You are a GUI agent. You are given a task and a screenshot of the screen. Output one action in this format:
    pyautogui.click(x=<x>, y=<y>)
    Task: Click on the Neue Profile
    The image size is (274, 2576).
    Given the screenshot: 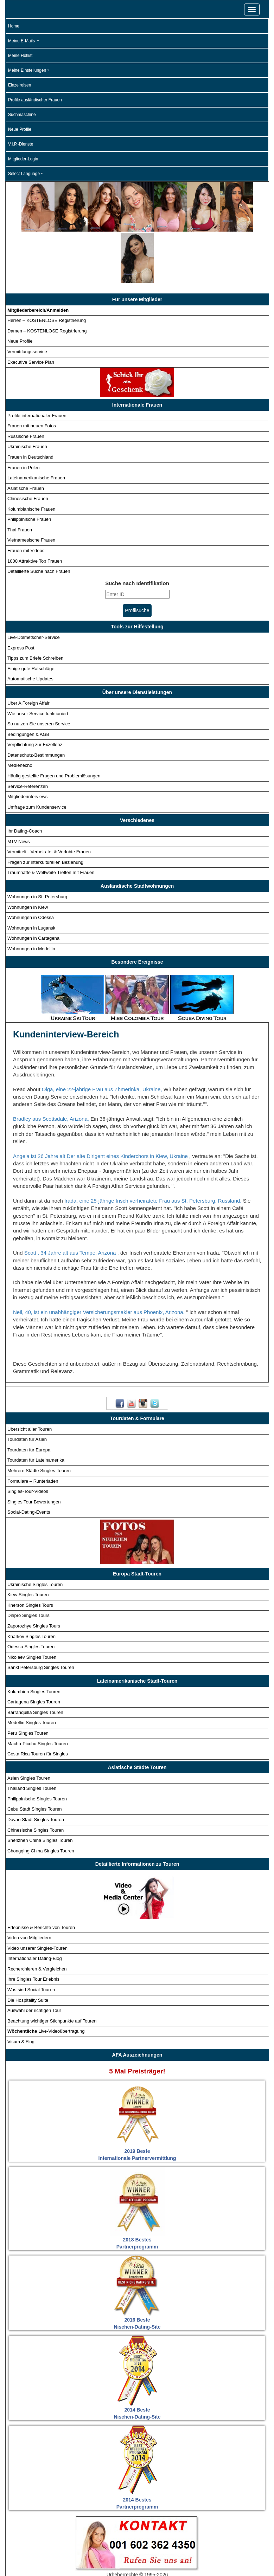 What is the action you would take?
    pyautogui.click(x=19, y=129)
    